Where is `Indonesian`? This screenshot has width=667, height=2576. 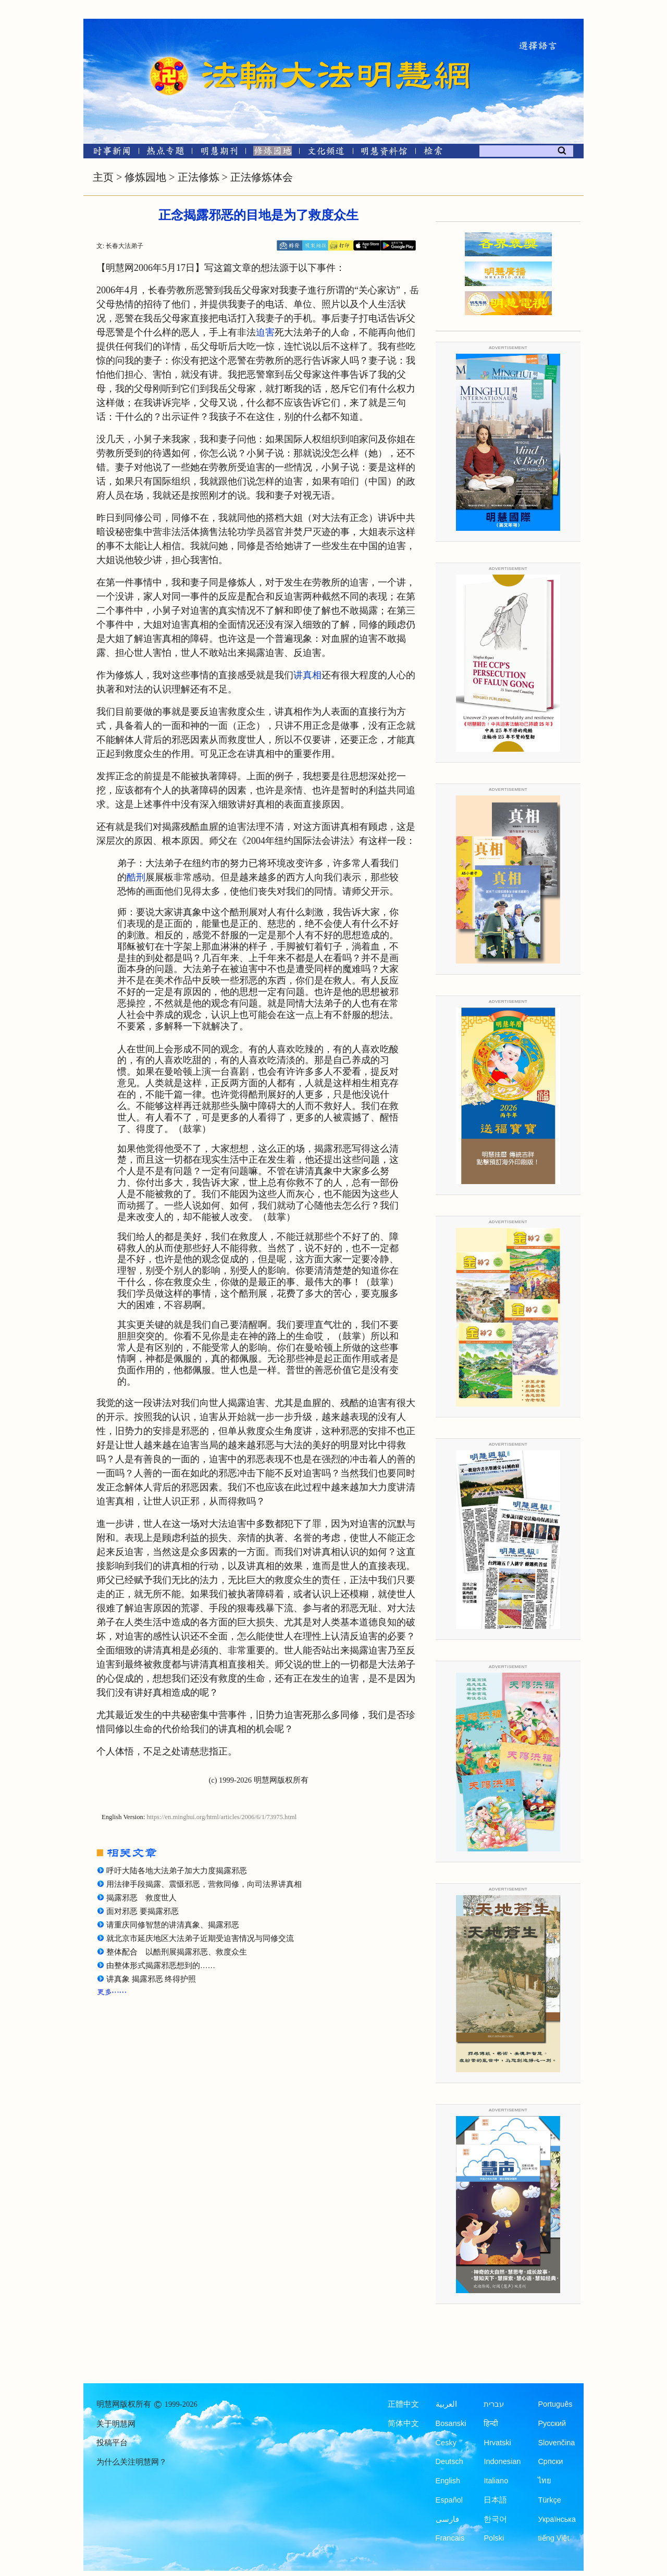 Indonesian is located at coordinates (502, 2461).